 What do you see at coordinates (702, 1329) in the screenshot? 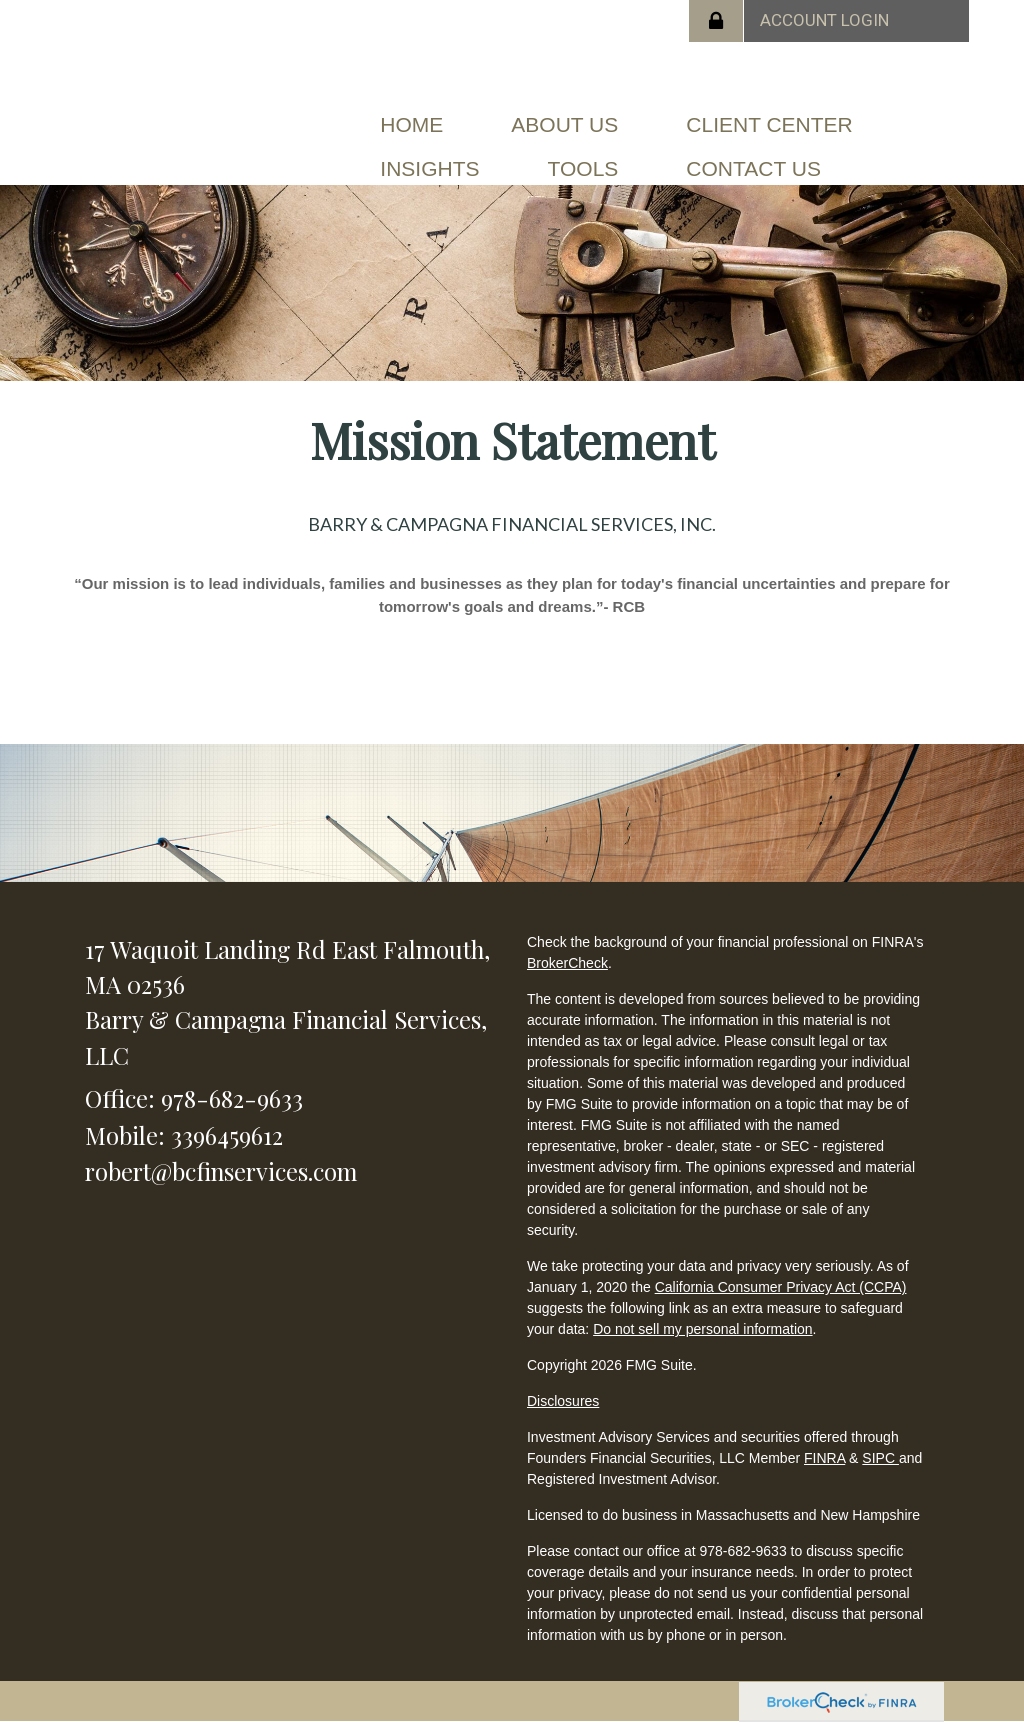
I see `Do not sell my personal information` at bounding box center [702, 1329].